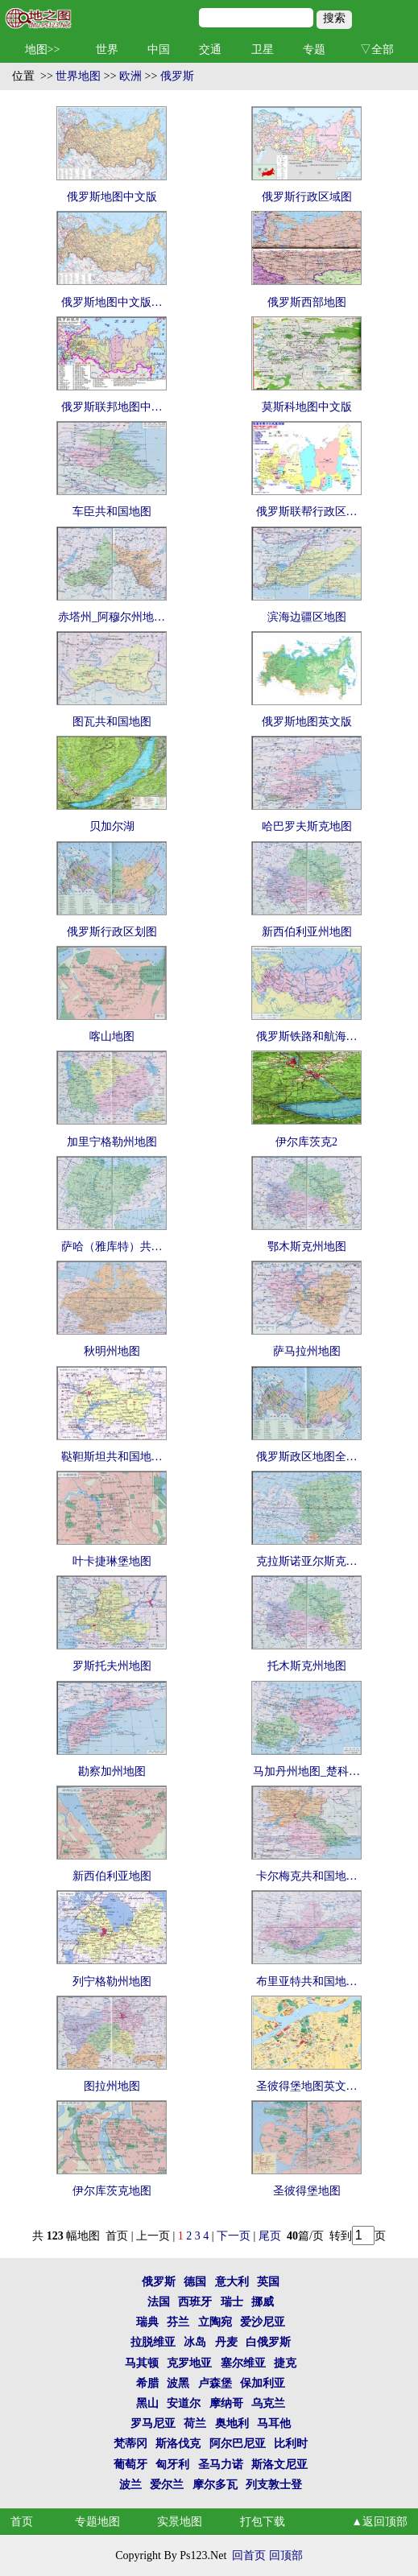  I want to click on 阿尔巴尼亚, so click(237, 2444).